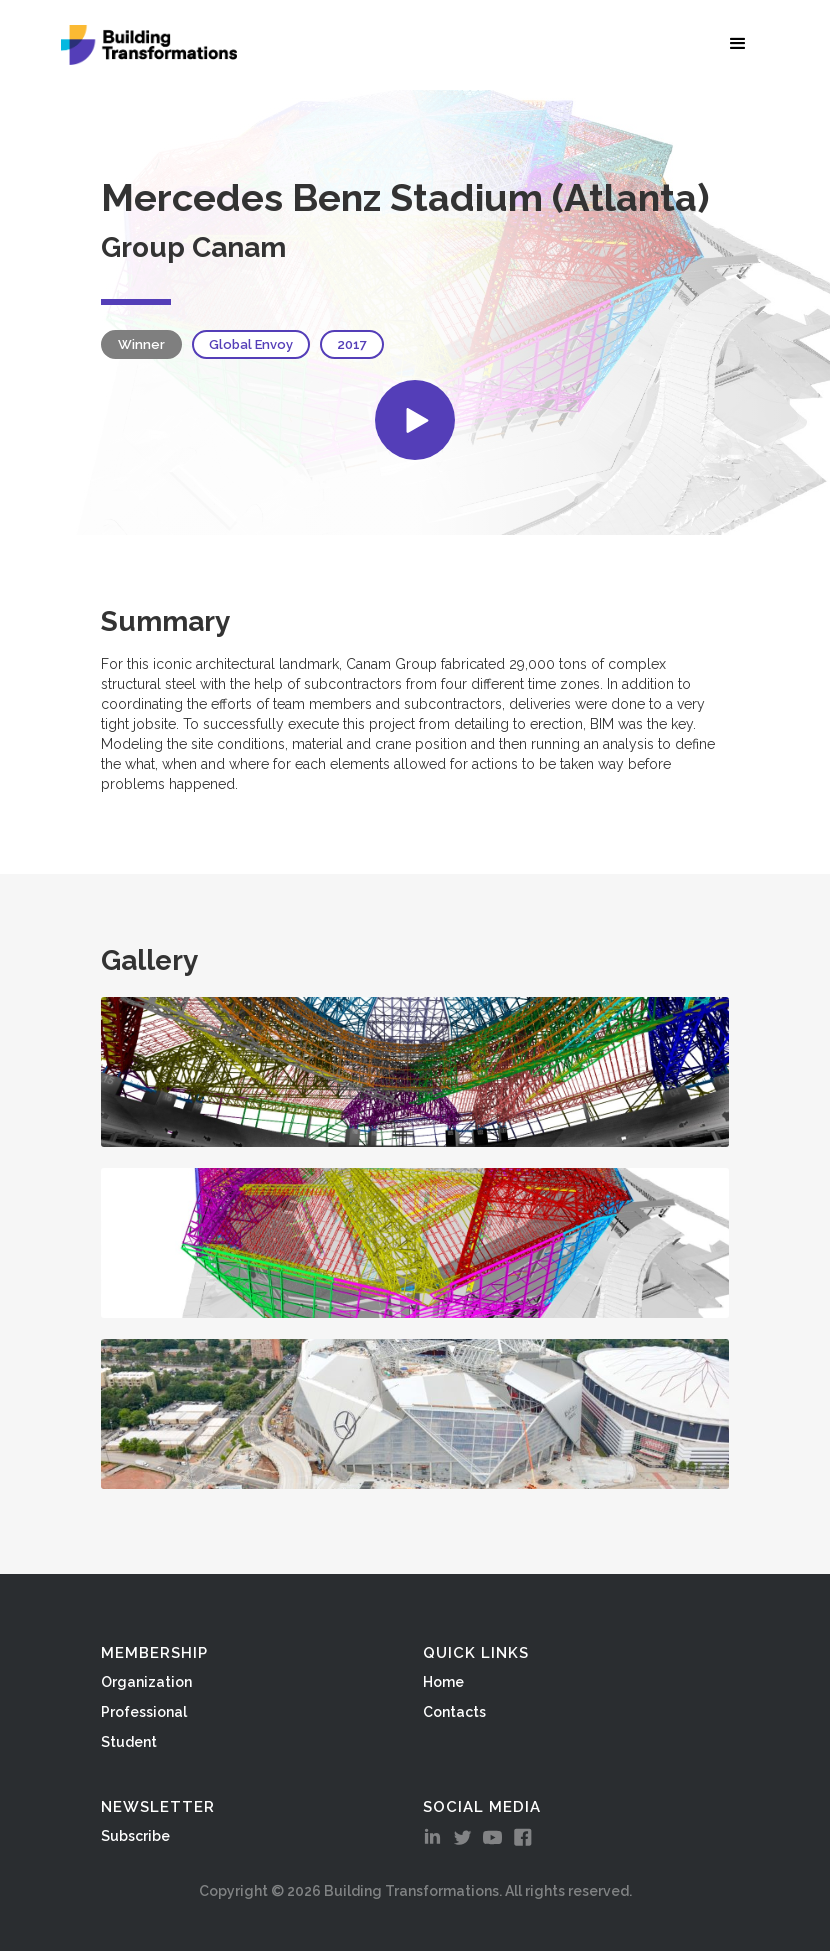 Image resolution: width=830 pixels, height=1951 pixels. Describe the element at coordinates (144, 1712) in the screenshot. I see `Professional` at that location.